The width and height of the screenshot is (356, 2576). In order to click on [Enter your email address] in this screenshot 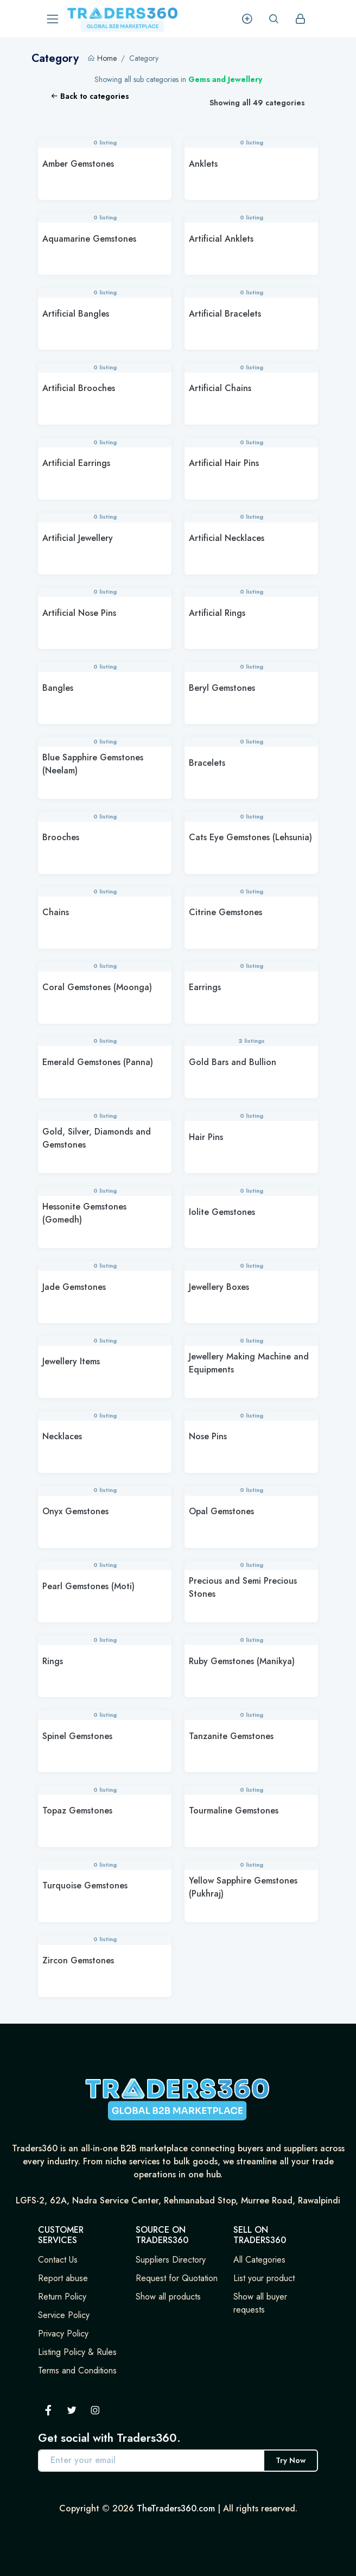, I will do `click(151, 2460)`.